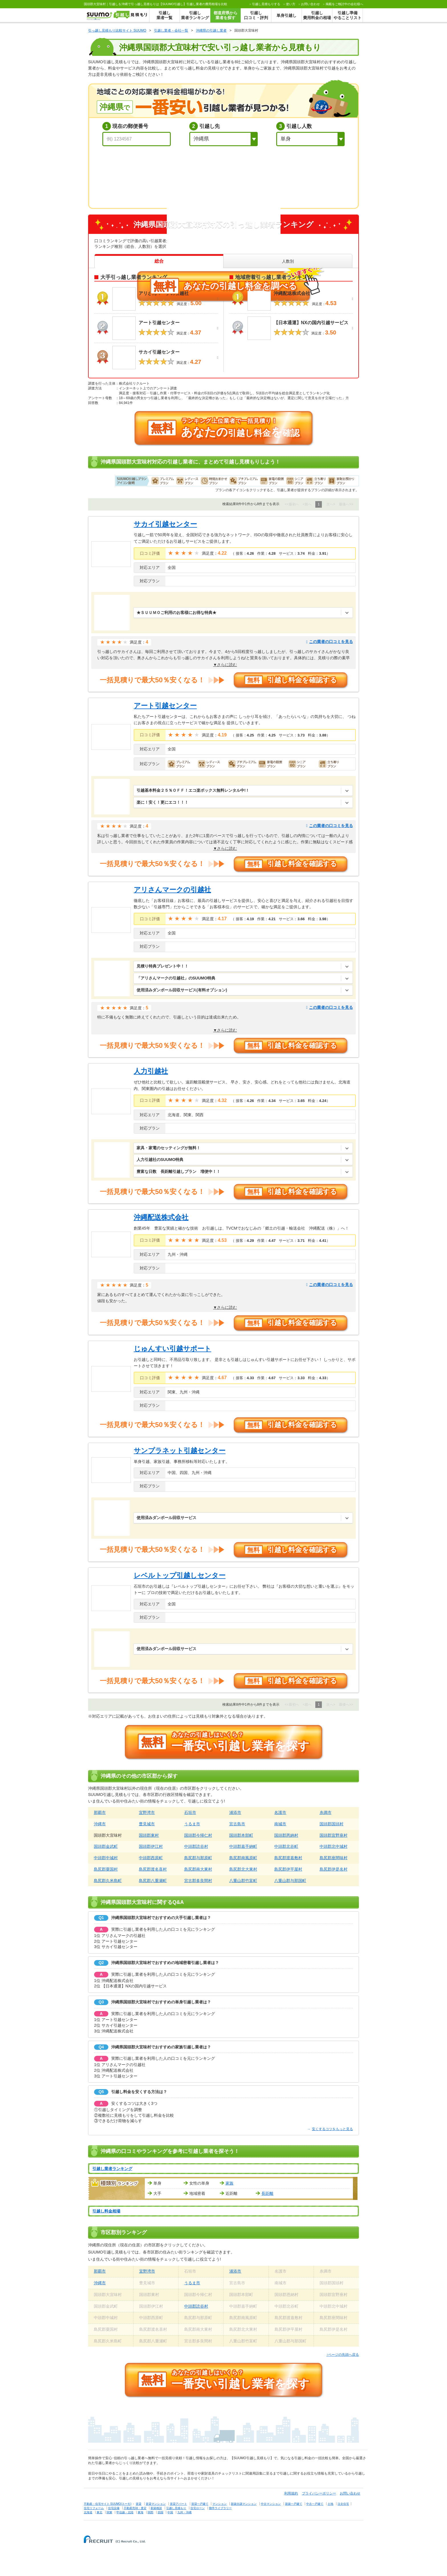  What do you see at coordinates (241, 1835) in the screenshot?
I see `国頭郡本部町` at bounding box center [241, 1835].